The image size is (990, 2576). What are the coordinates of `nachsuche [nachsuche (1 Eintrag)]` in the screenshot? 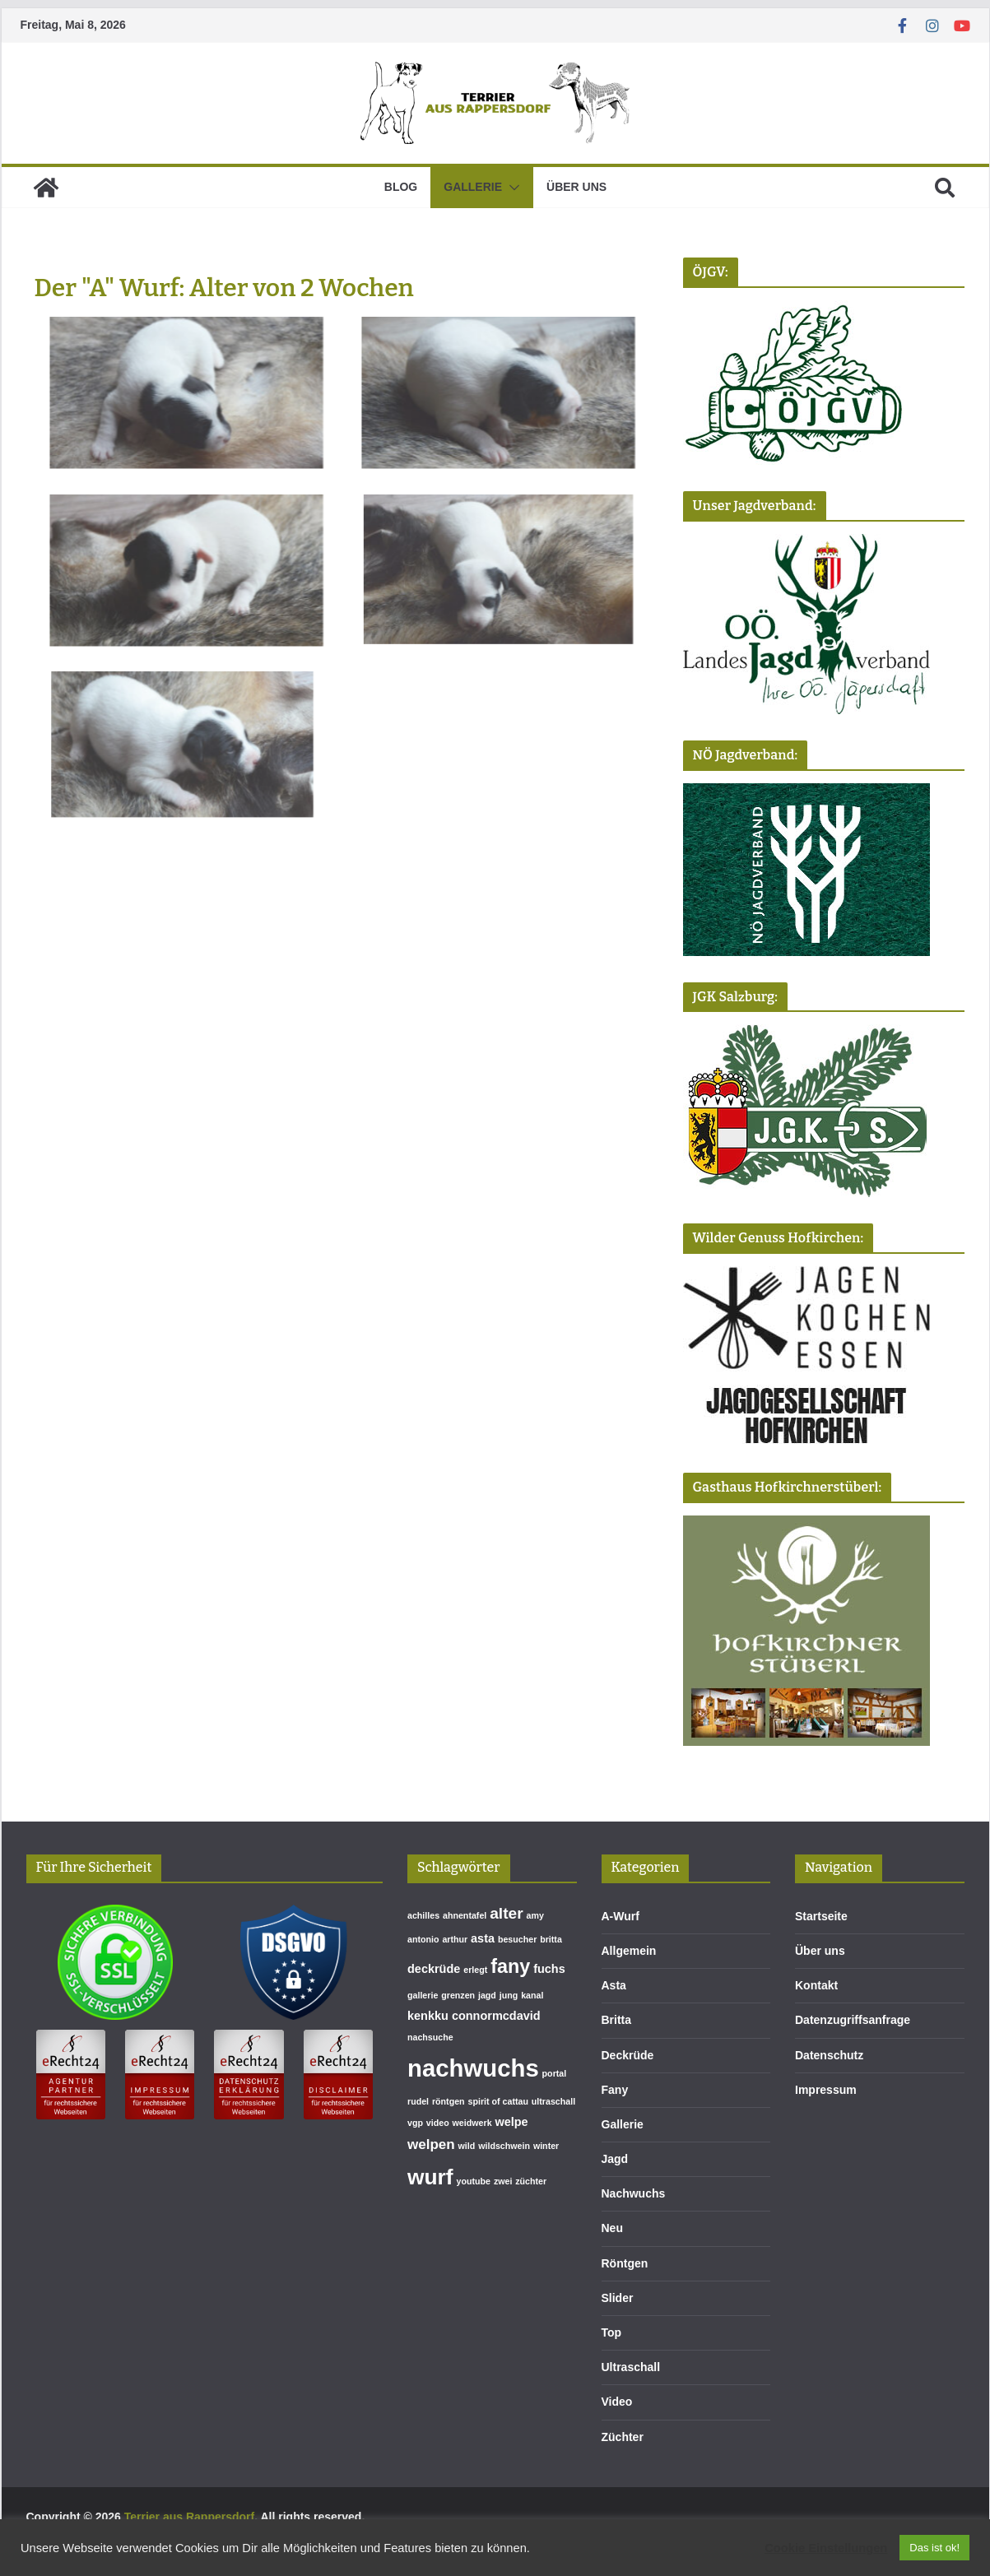 It's located at (430, 2037).